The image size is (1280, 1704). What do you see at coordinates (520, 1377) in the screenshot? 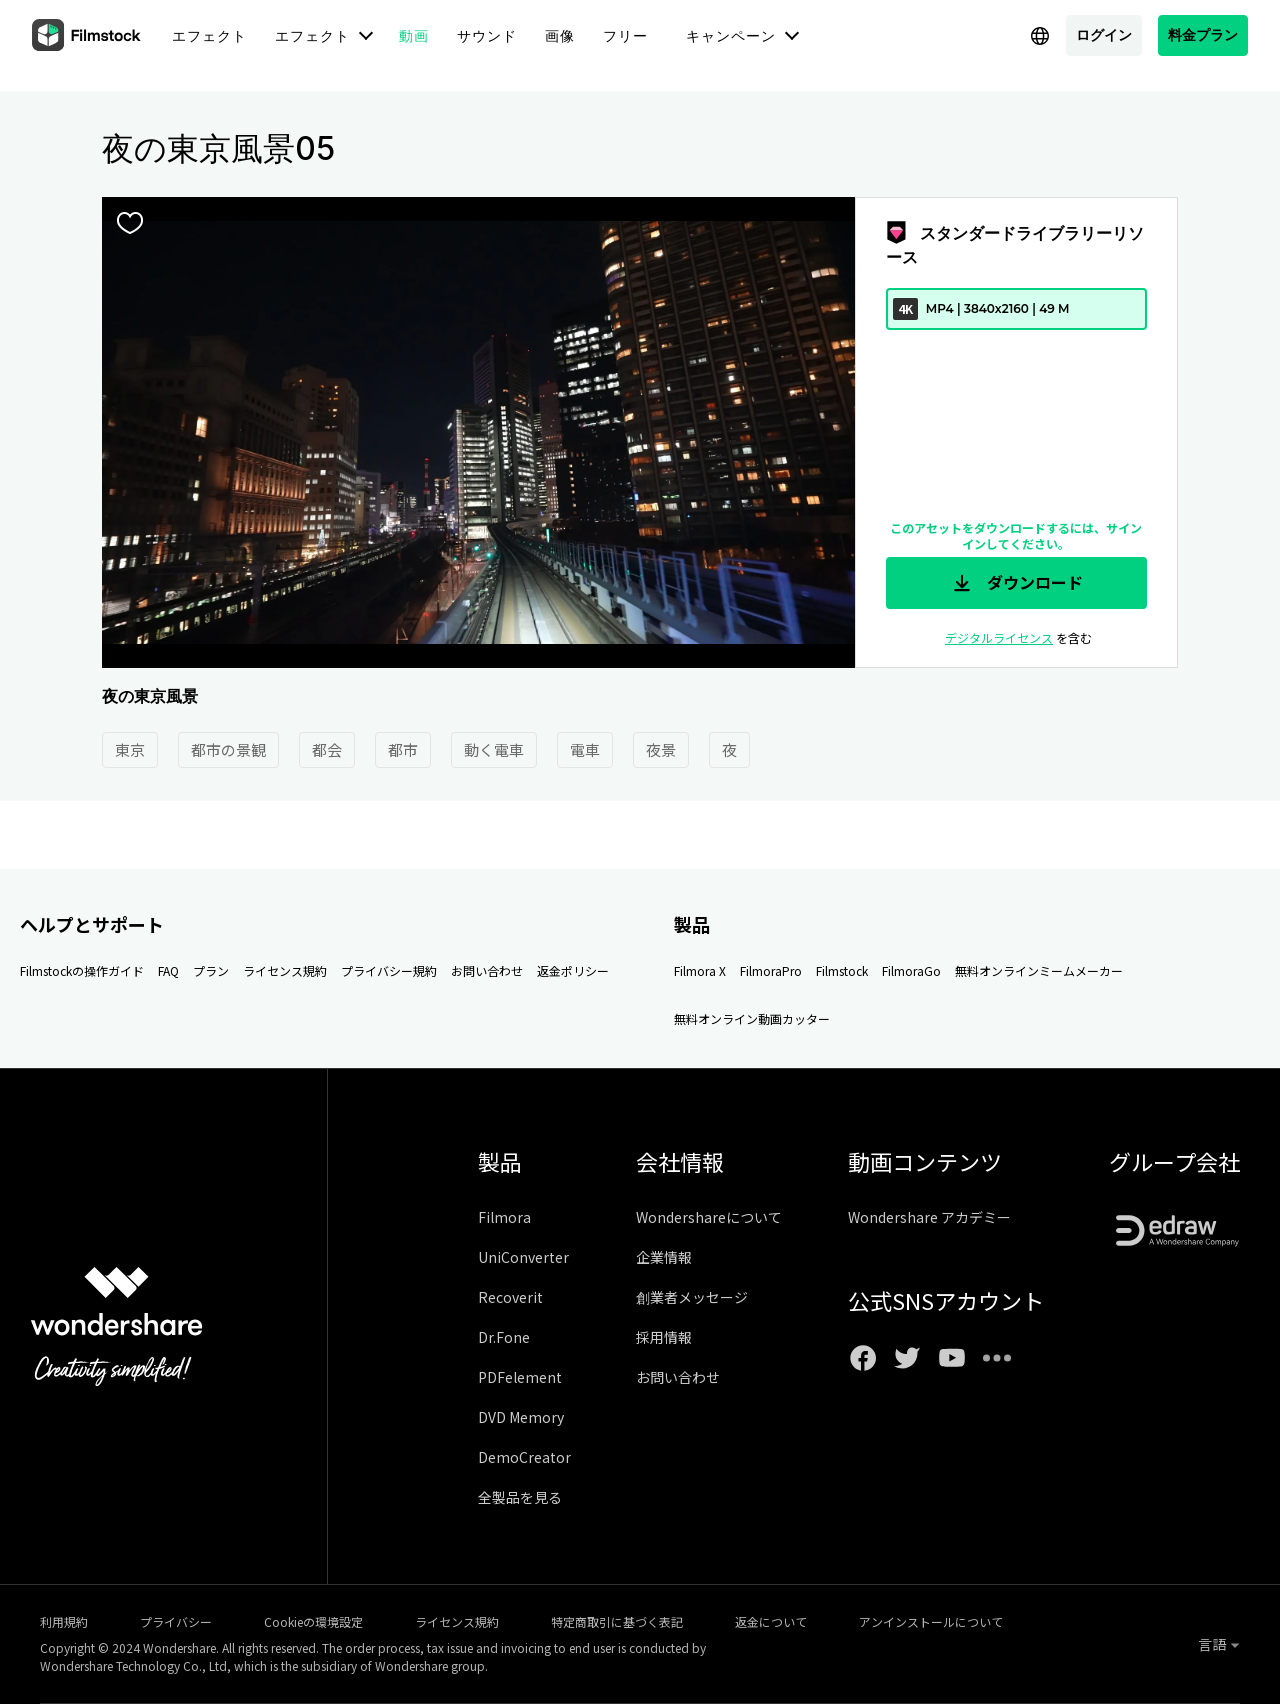
I see `PDFelement` at bounding box center [520, 1377].